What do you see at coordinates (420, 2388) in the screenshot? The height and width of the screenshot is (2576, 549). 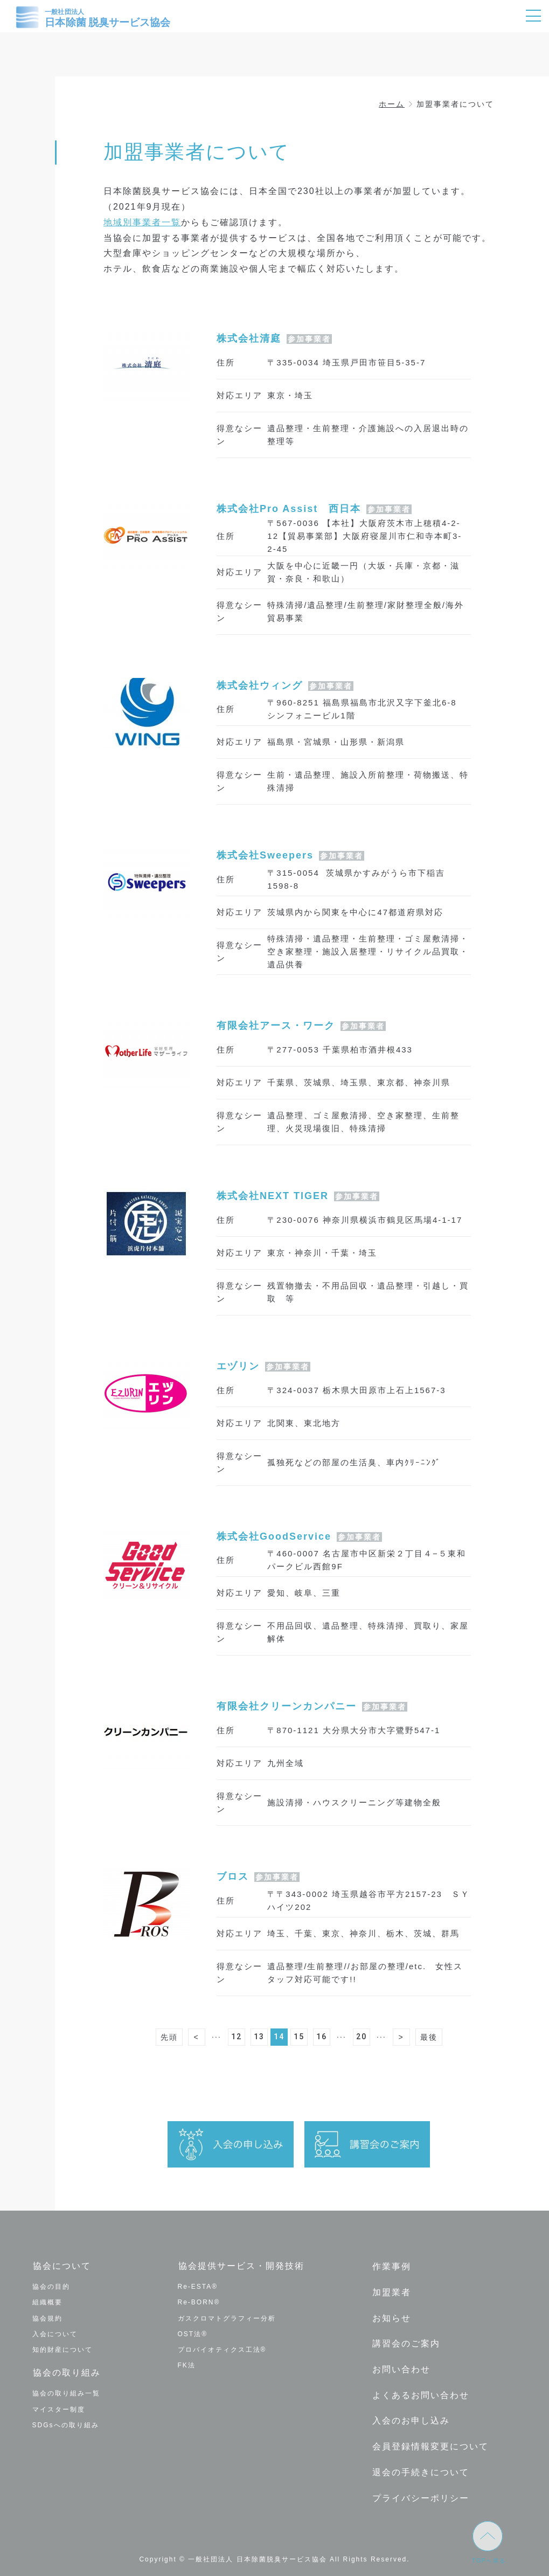 I see `よくあるお問い合わせ` at bounding box center [420, 2388].